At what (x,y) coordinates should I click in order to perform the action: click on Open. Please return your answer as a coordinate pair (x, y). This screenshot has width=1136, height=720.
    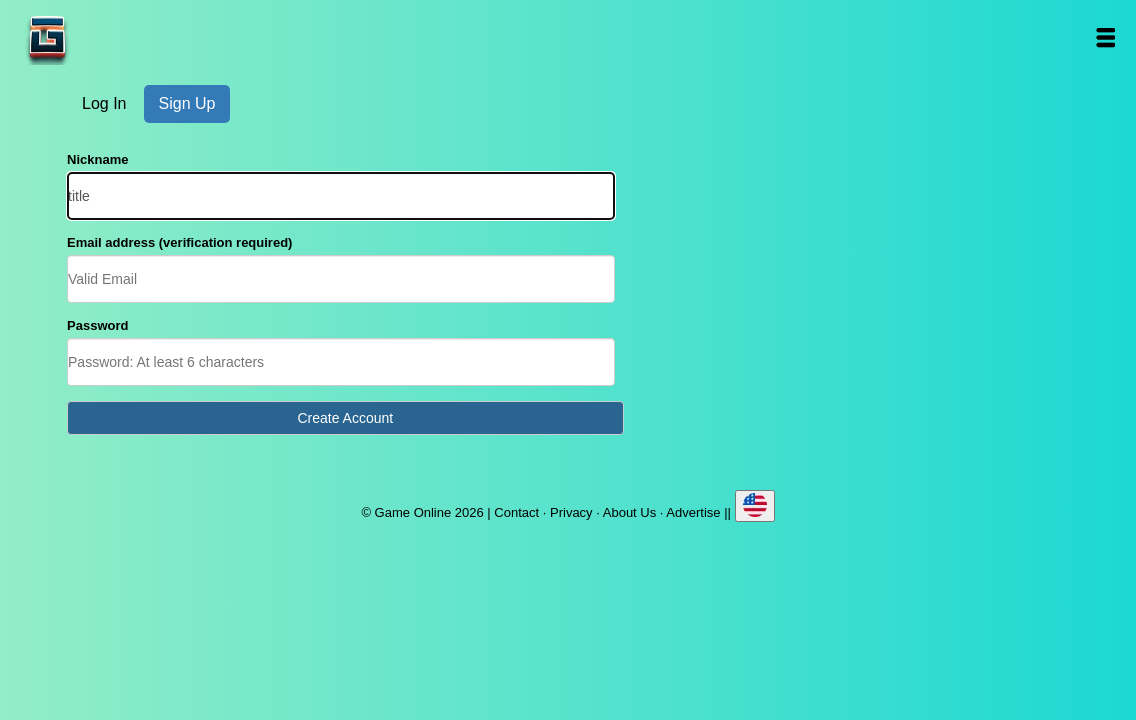
    Looking at the image, I should click on (1105, 37).